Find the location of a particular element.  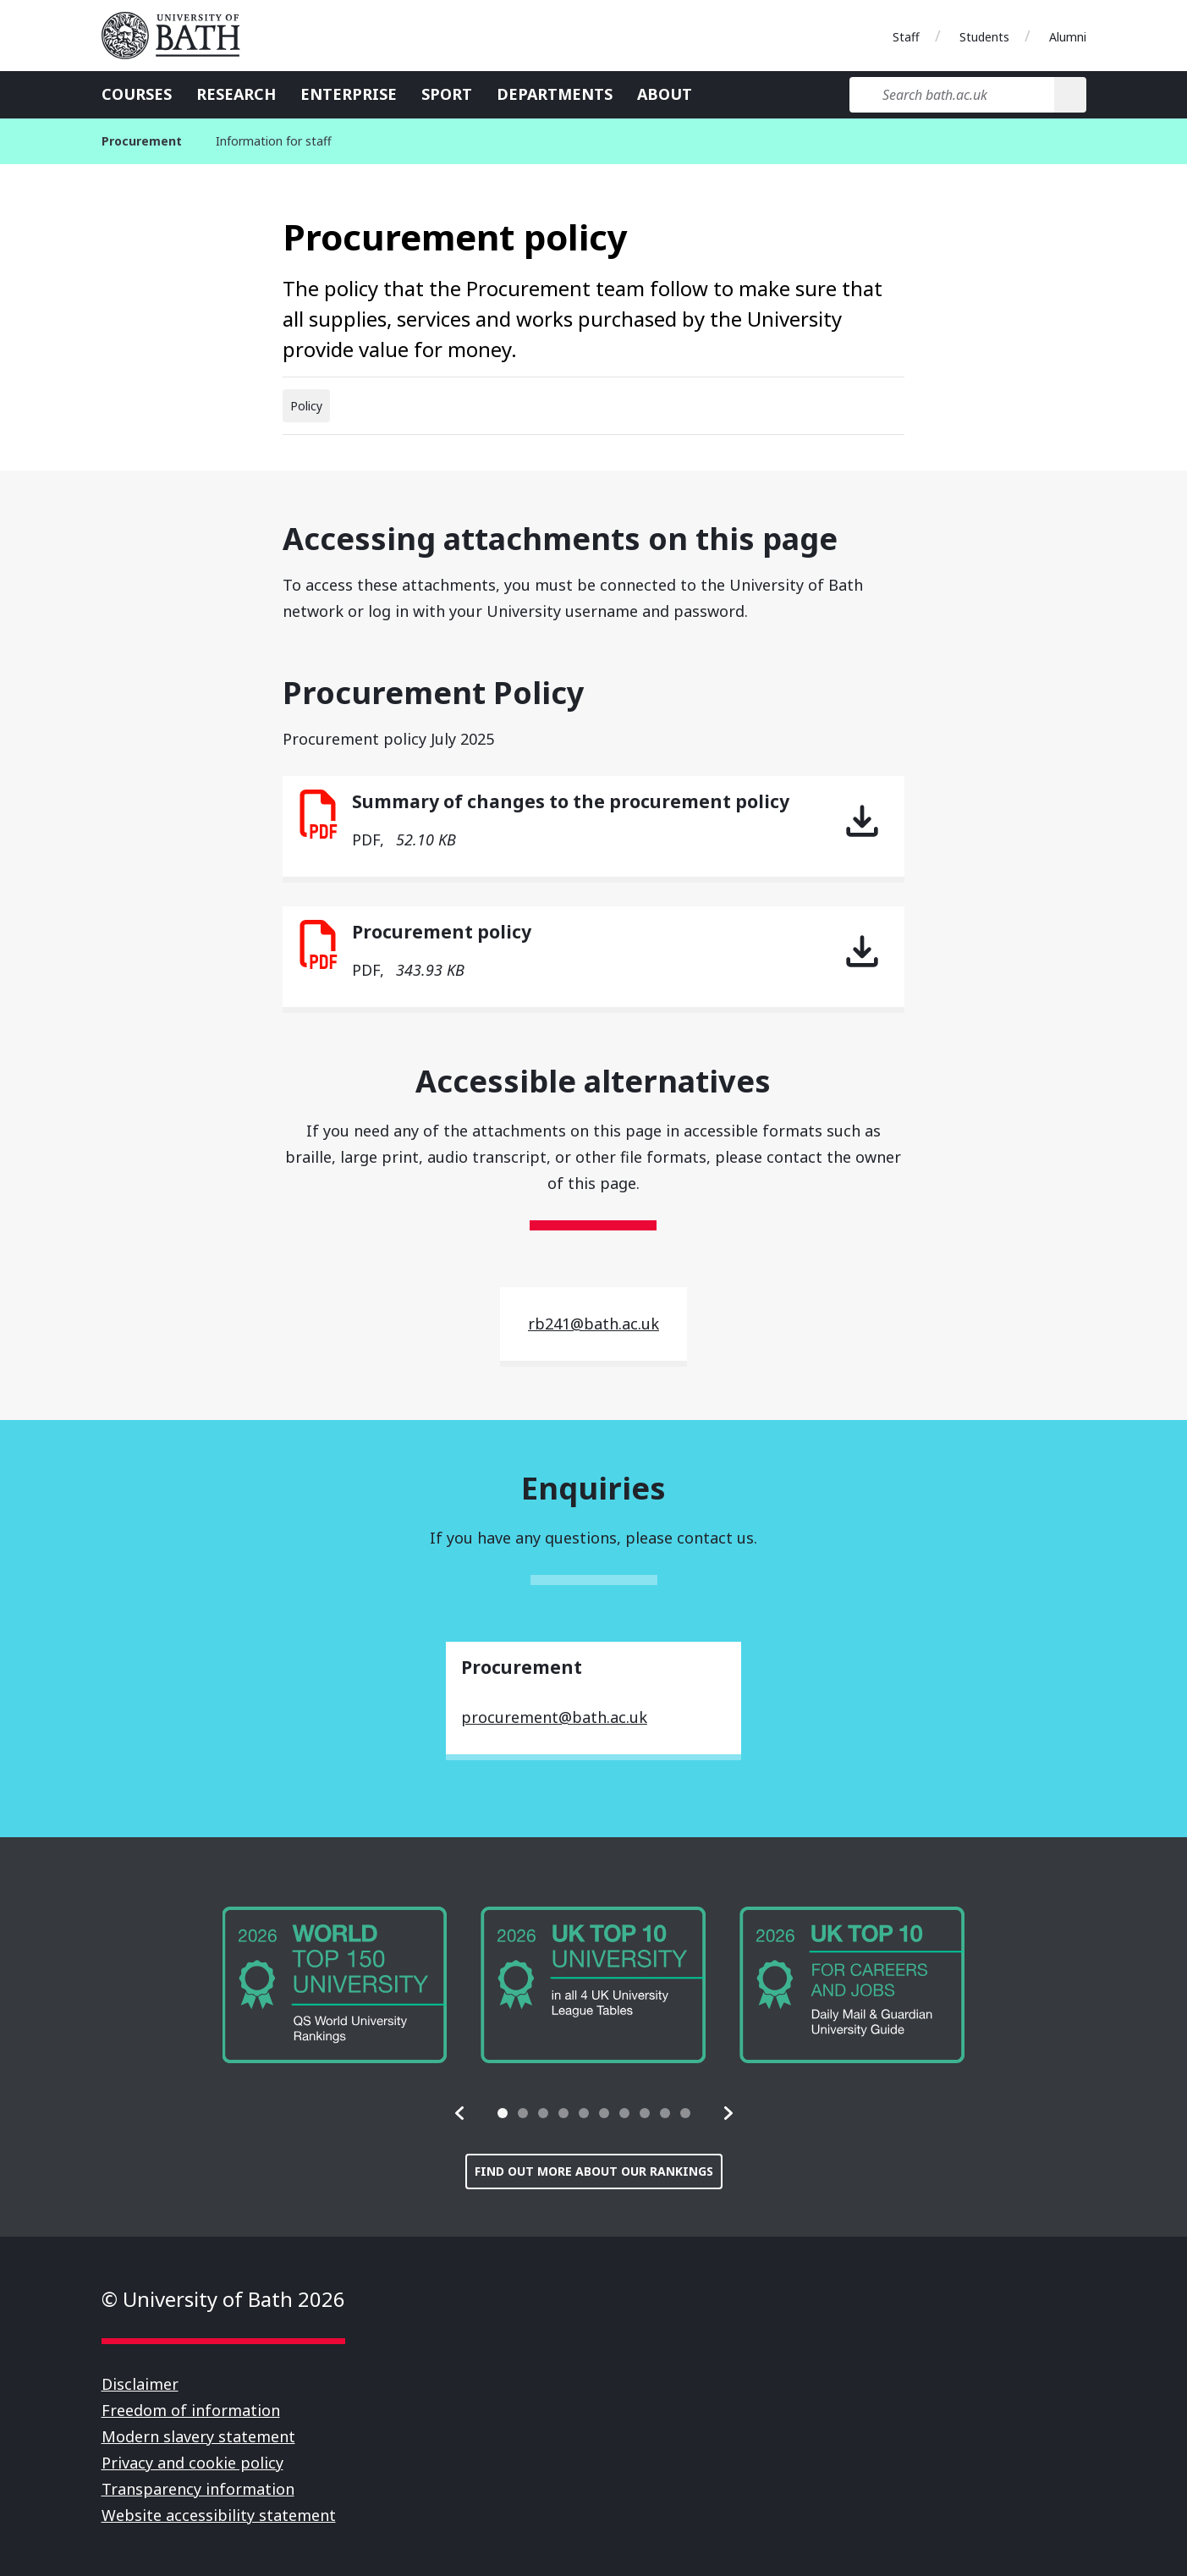

[tab] is located at coordinates (502, 2113).